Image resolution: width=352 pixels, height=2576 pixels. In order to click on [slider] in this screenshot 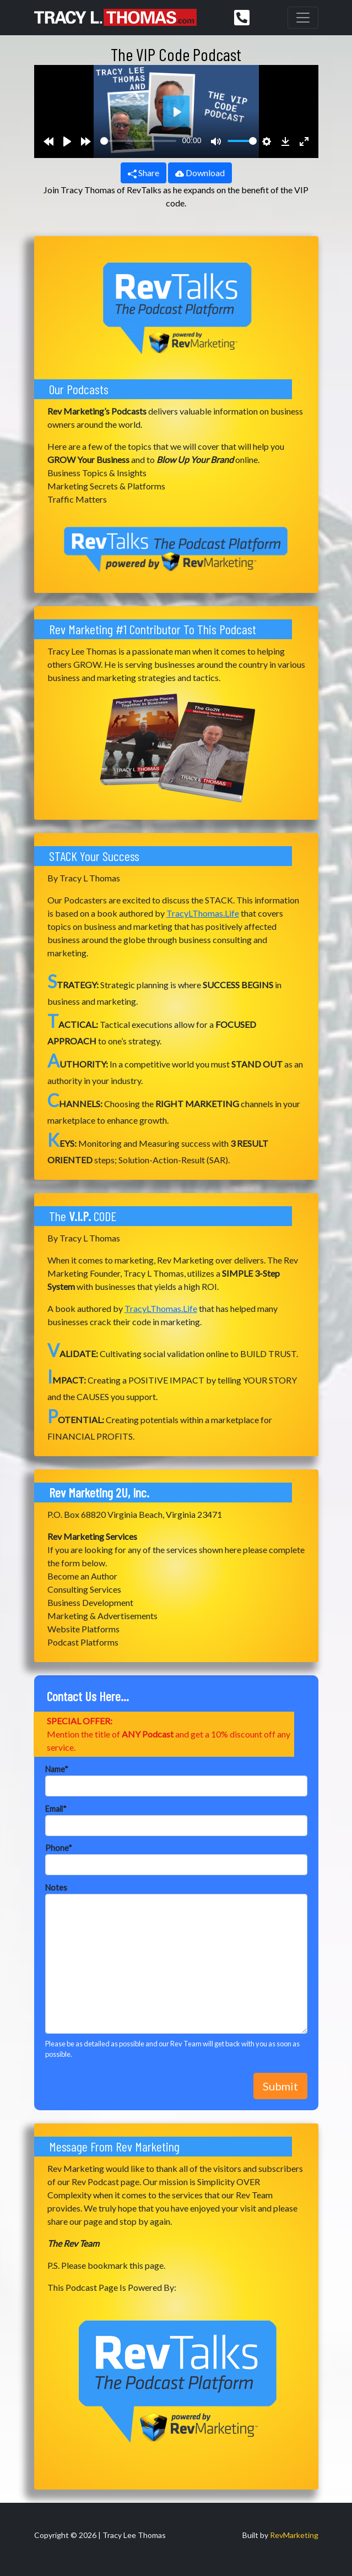, I will do `click(138, 140)`.